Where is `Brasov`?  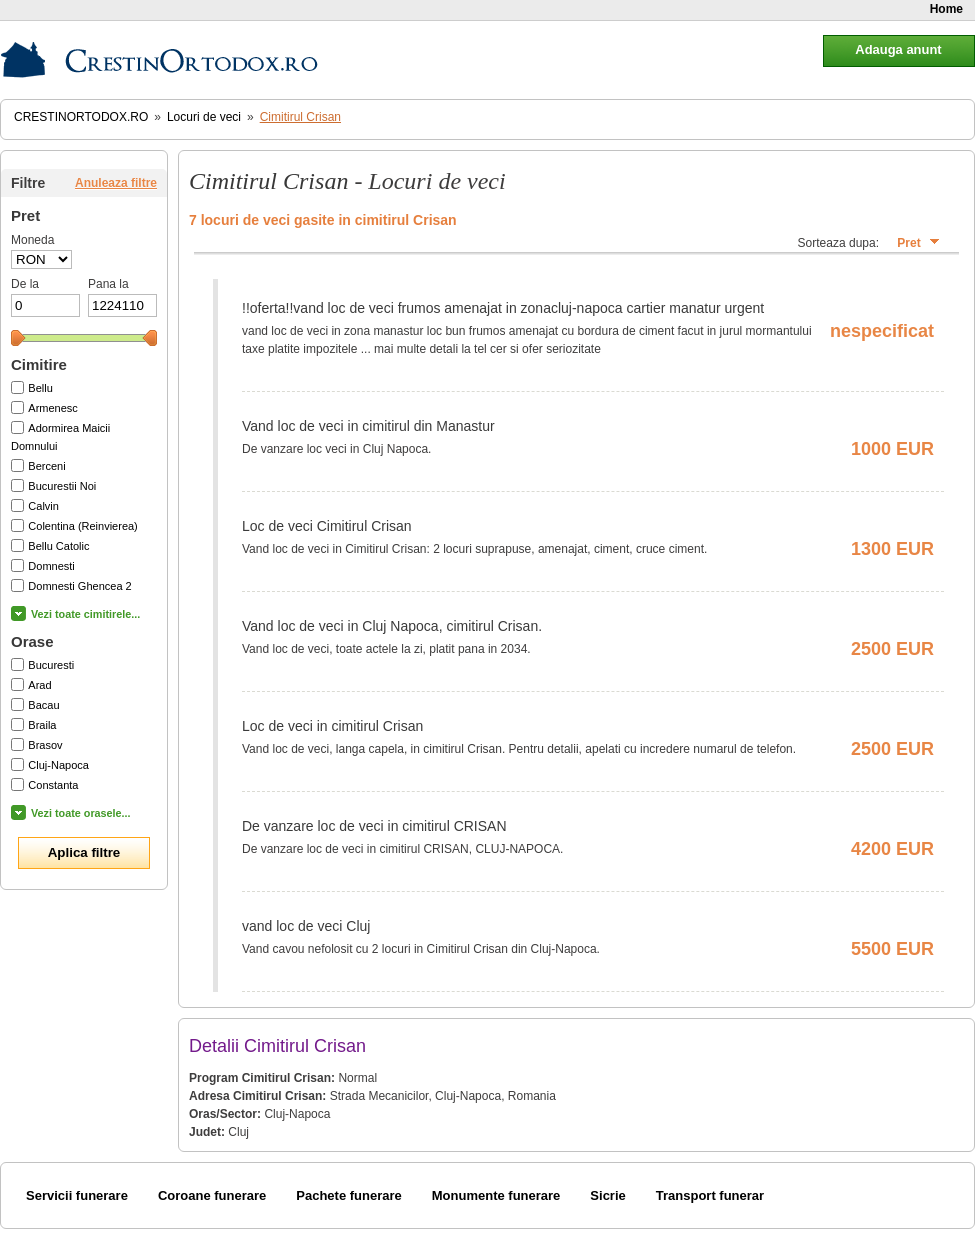
Brasov is located at coordinates (45, 745).